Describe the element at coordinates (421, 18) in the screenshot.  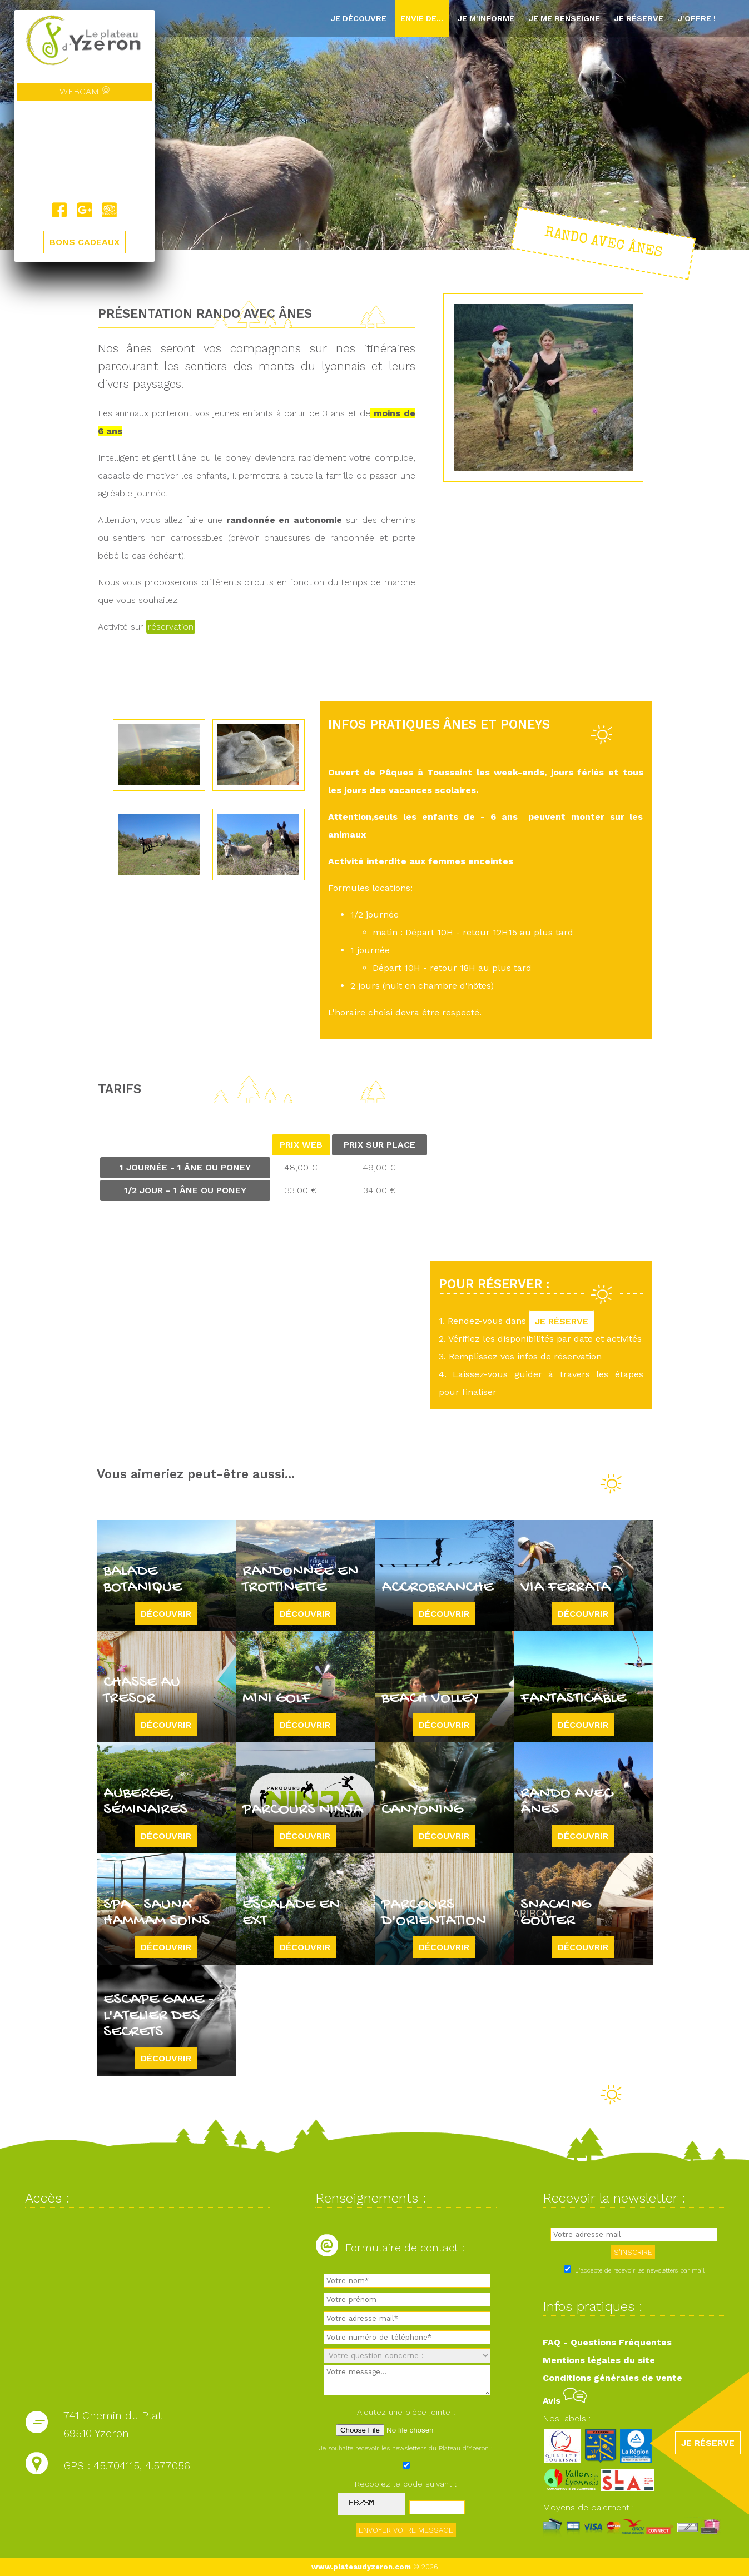
I see `Envie de...` at that location.